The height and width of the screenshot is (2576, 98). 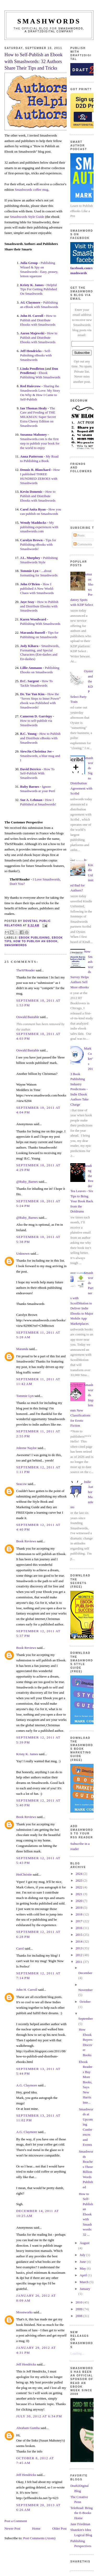 I want to click on Julia Group, so click(x=29, y=263).